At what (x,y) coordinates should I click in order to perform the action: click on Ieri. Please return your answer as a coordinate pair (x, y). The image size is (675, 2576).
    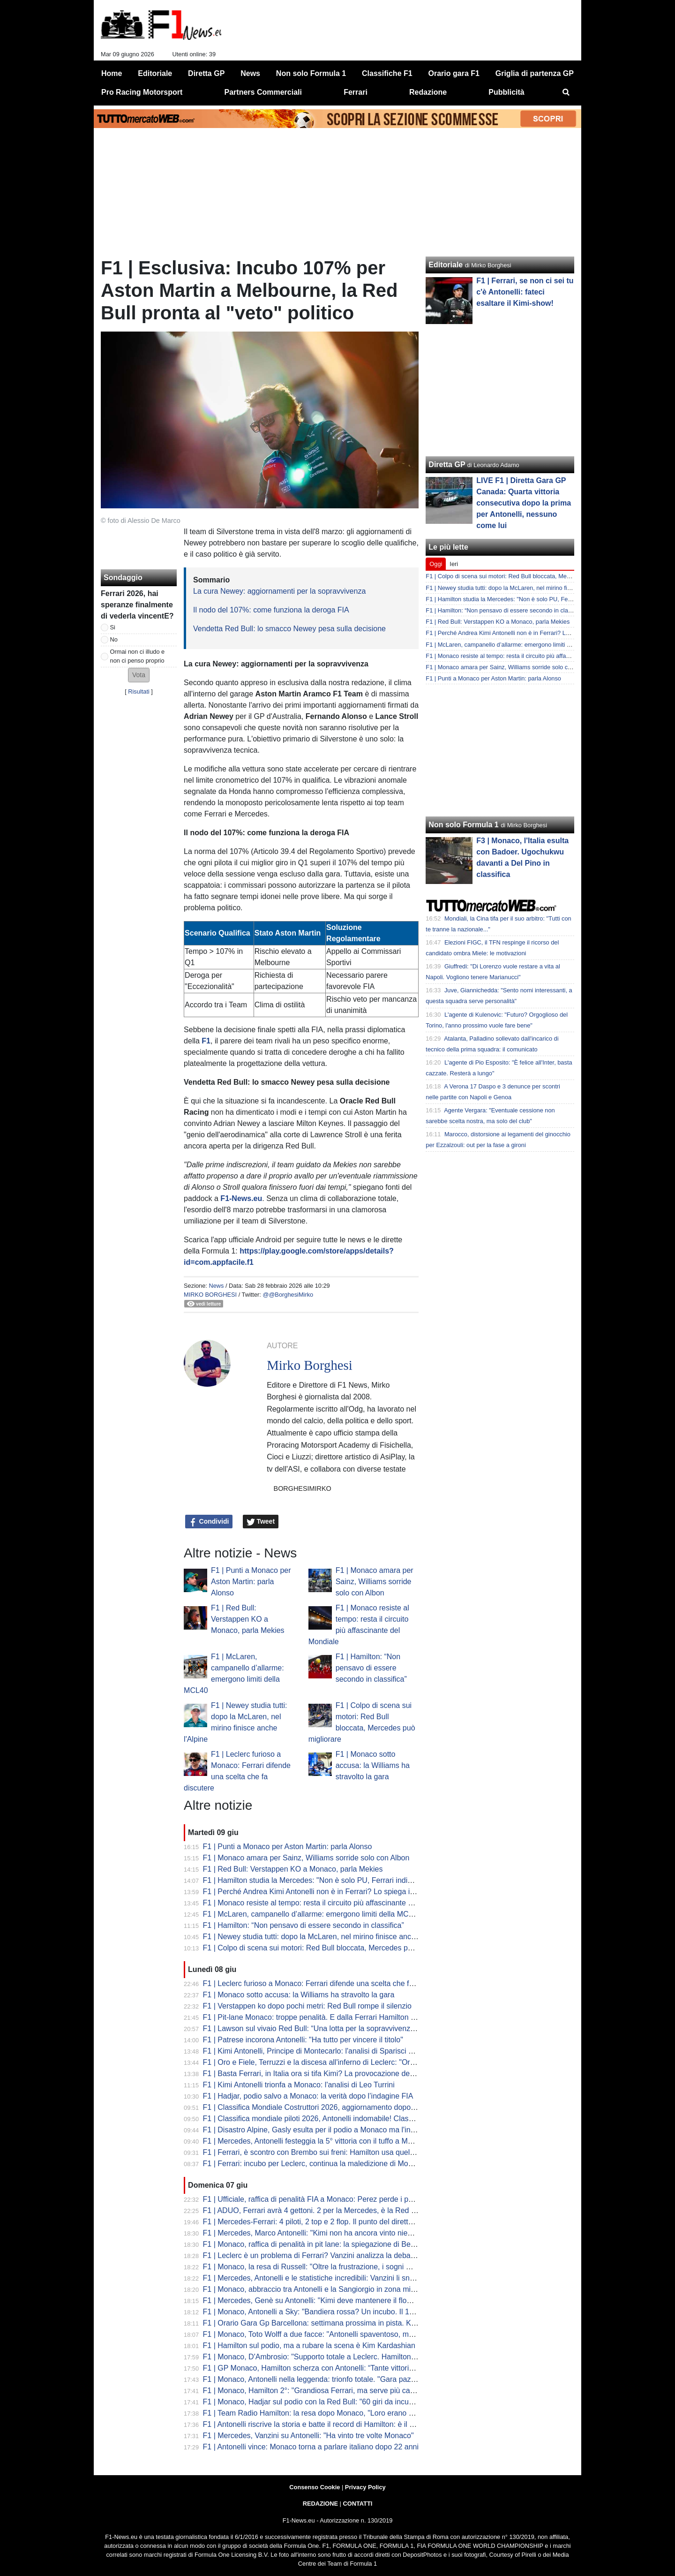
    Looking at the image, I should click on (454, 563).